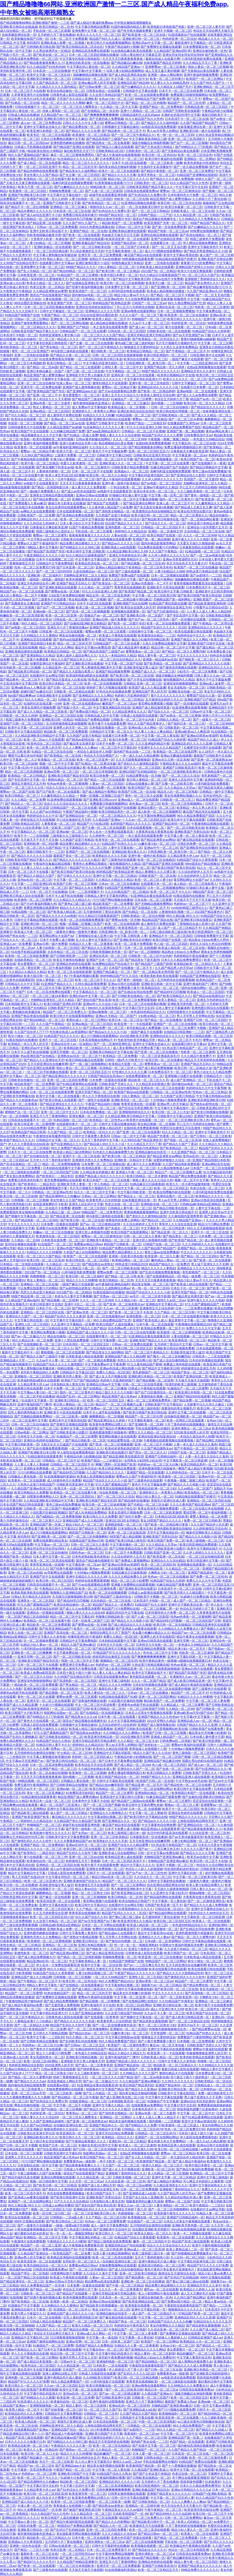 The height and width of the screenshot is (2576, 234). Describe the element at coordinates (180, 1144) in the screenshot. I see `国产精品久久国产丁香花` at that location.